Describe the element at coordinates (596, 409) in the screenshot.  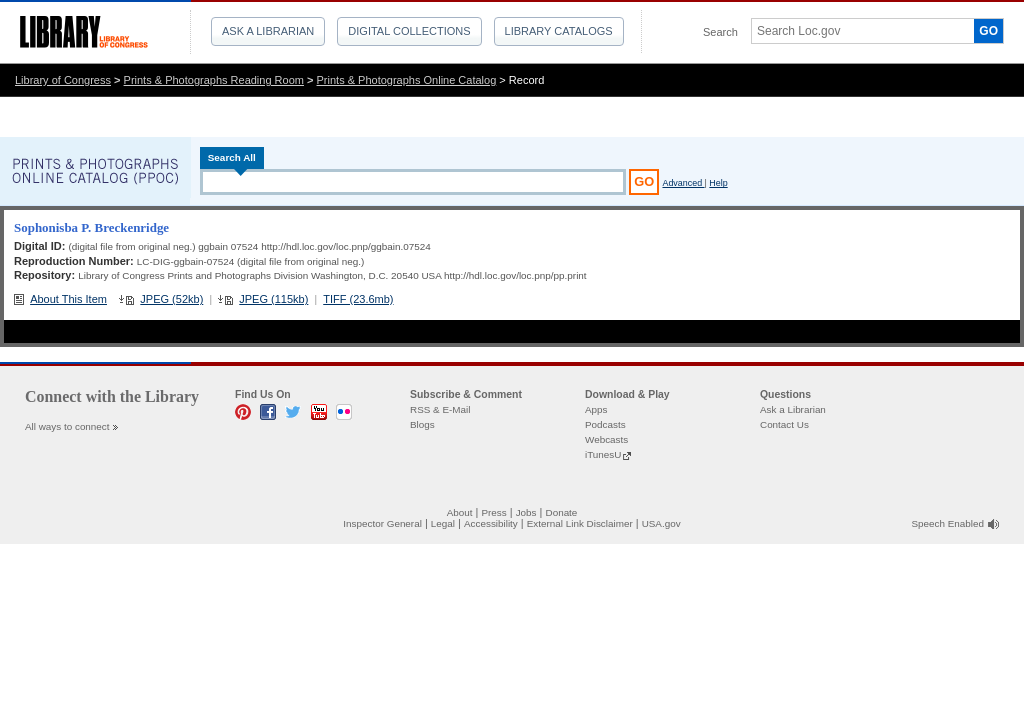
I see `Apps` at that location.